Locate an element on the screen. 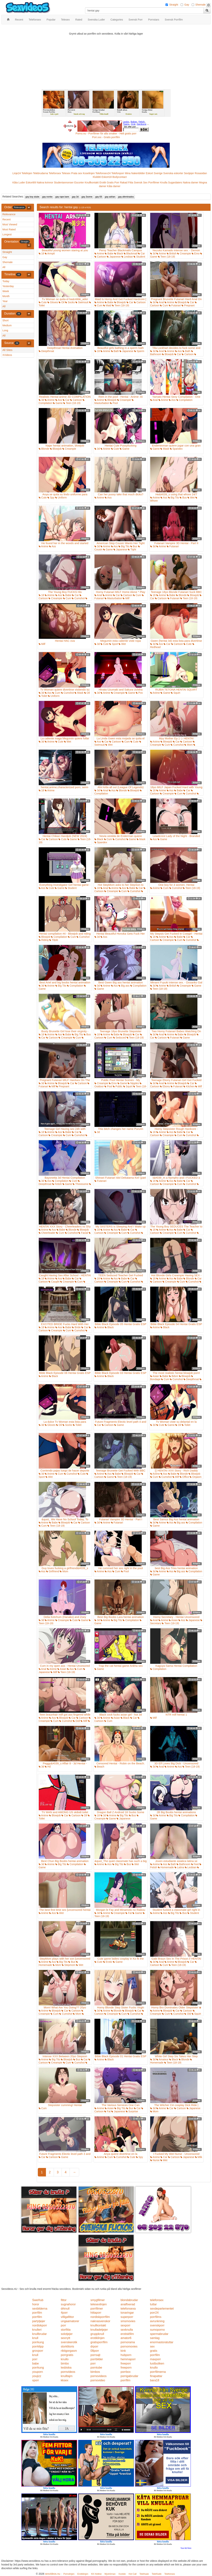 This screenshot has width=212, height=2576. knullkontakt is located at coordinates (98, 2325).